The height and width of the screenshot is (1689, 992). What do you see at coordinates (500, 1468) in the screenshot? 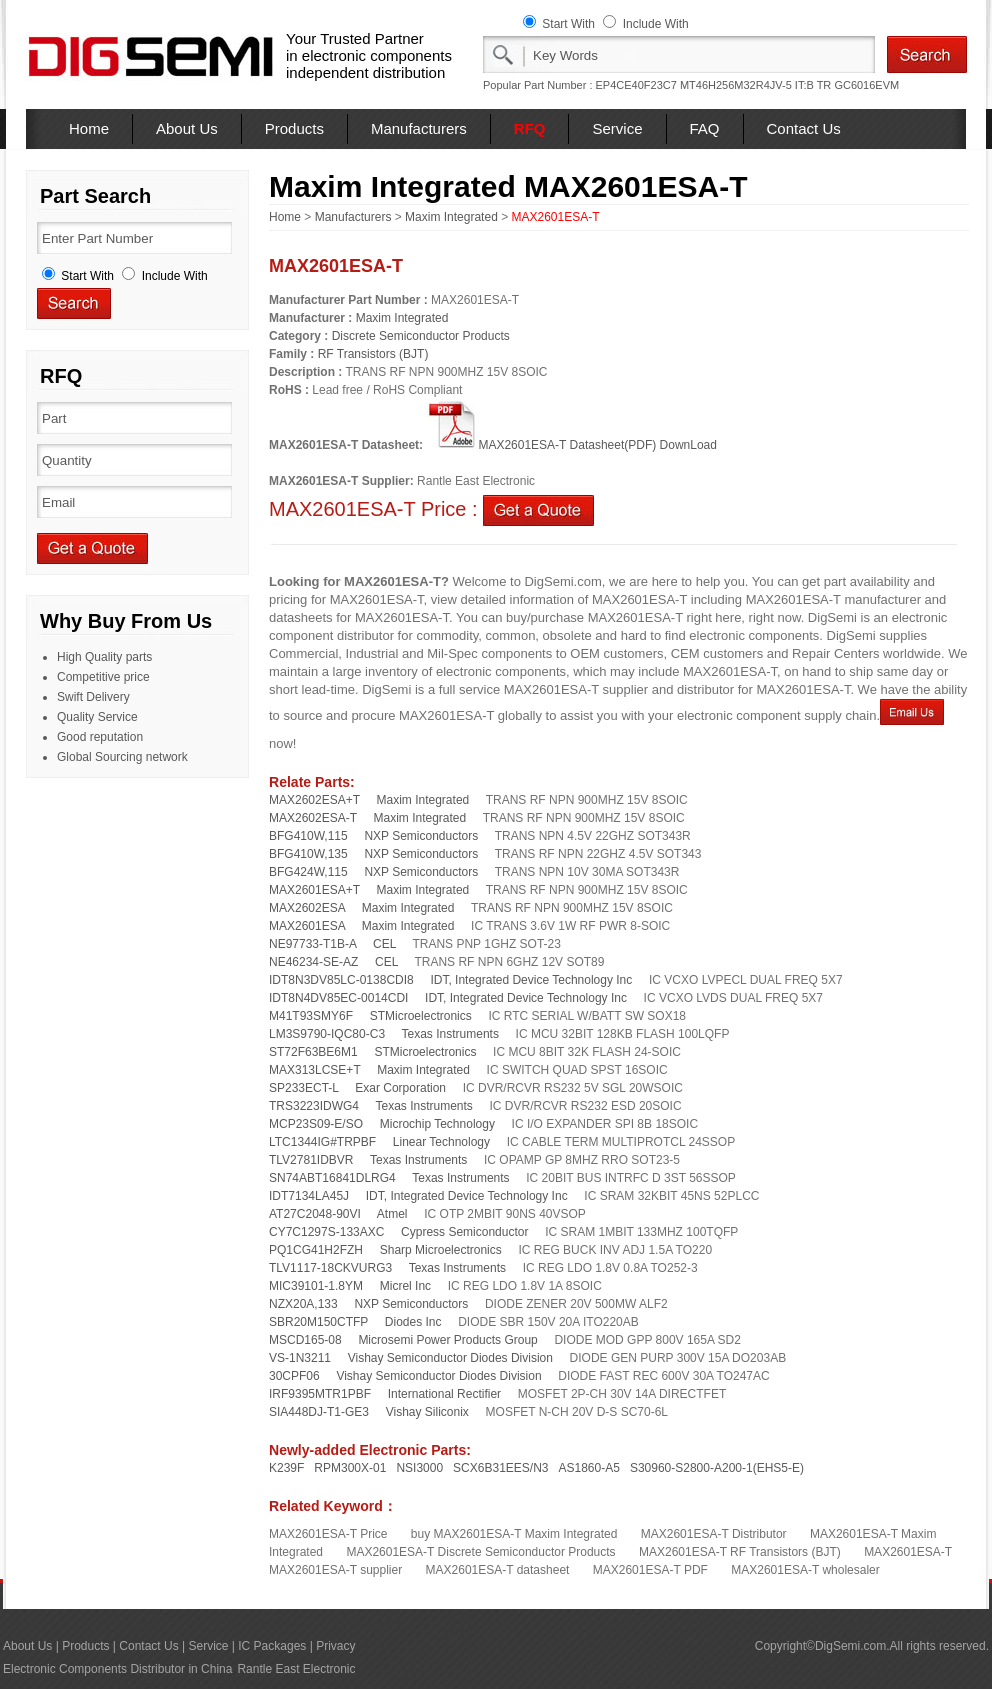
I see `SCX6B31EES/N3` at bounding box center [500, 1468].